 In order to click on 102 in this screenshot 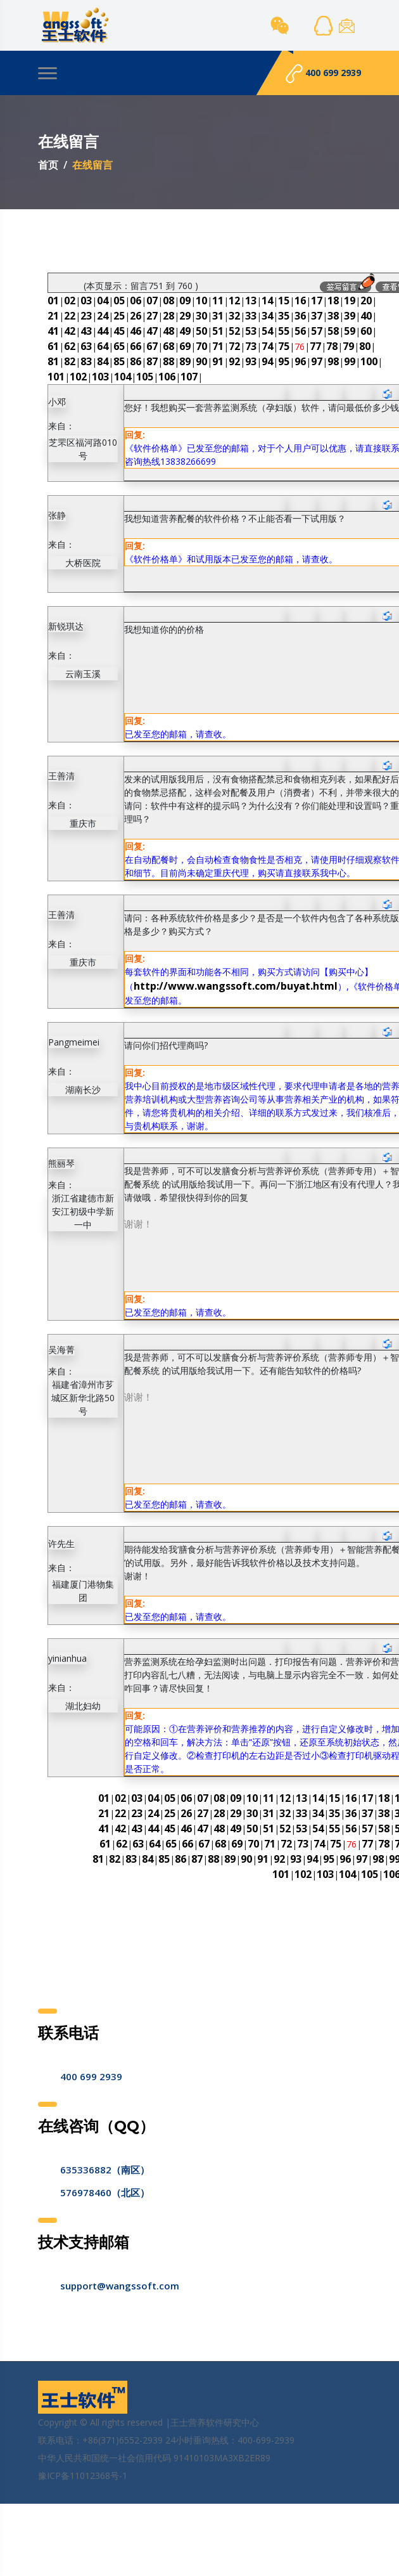, I will do `click(78, 377)`.